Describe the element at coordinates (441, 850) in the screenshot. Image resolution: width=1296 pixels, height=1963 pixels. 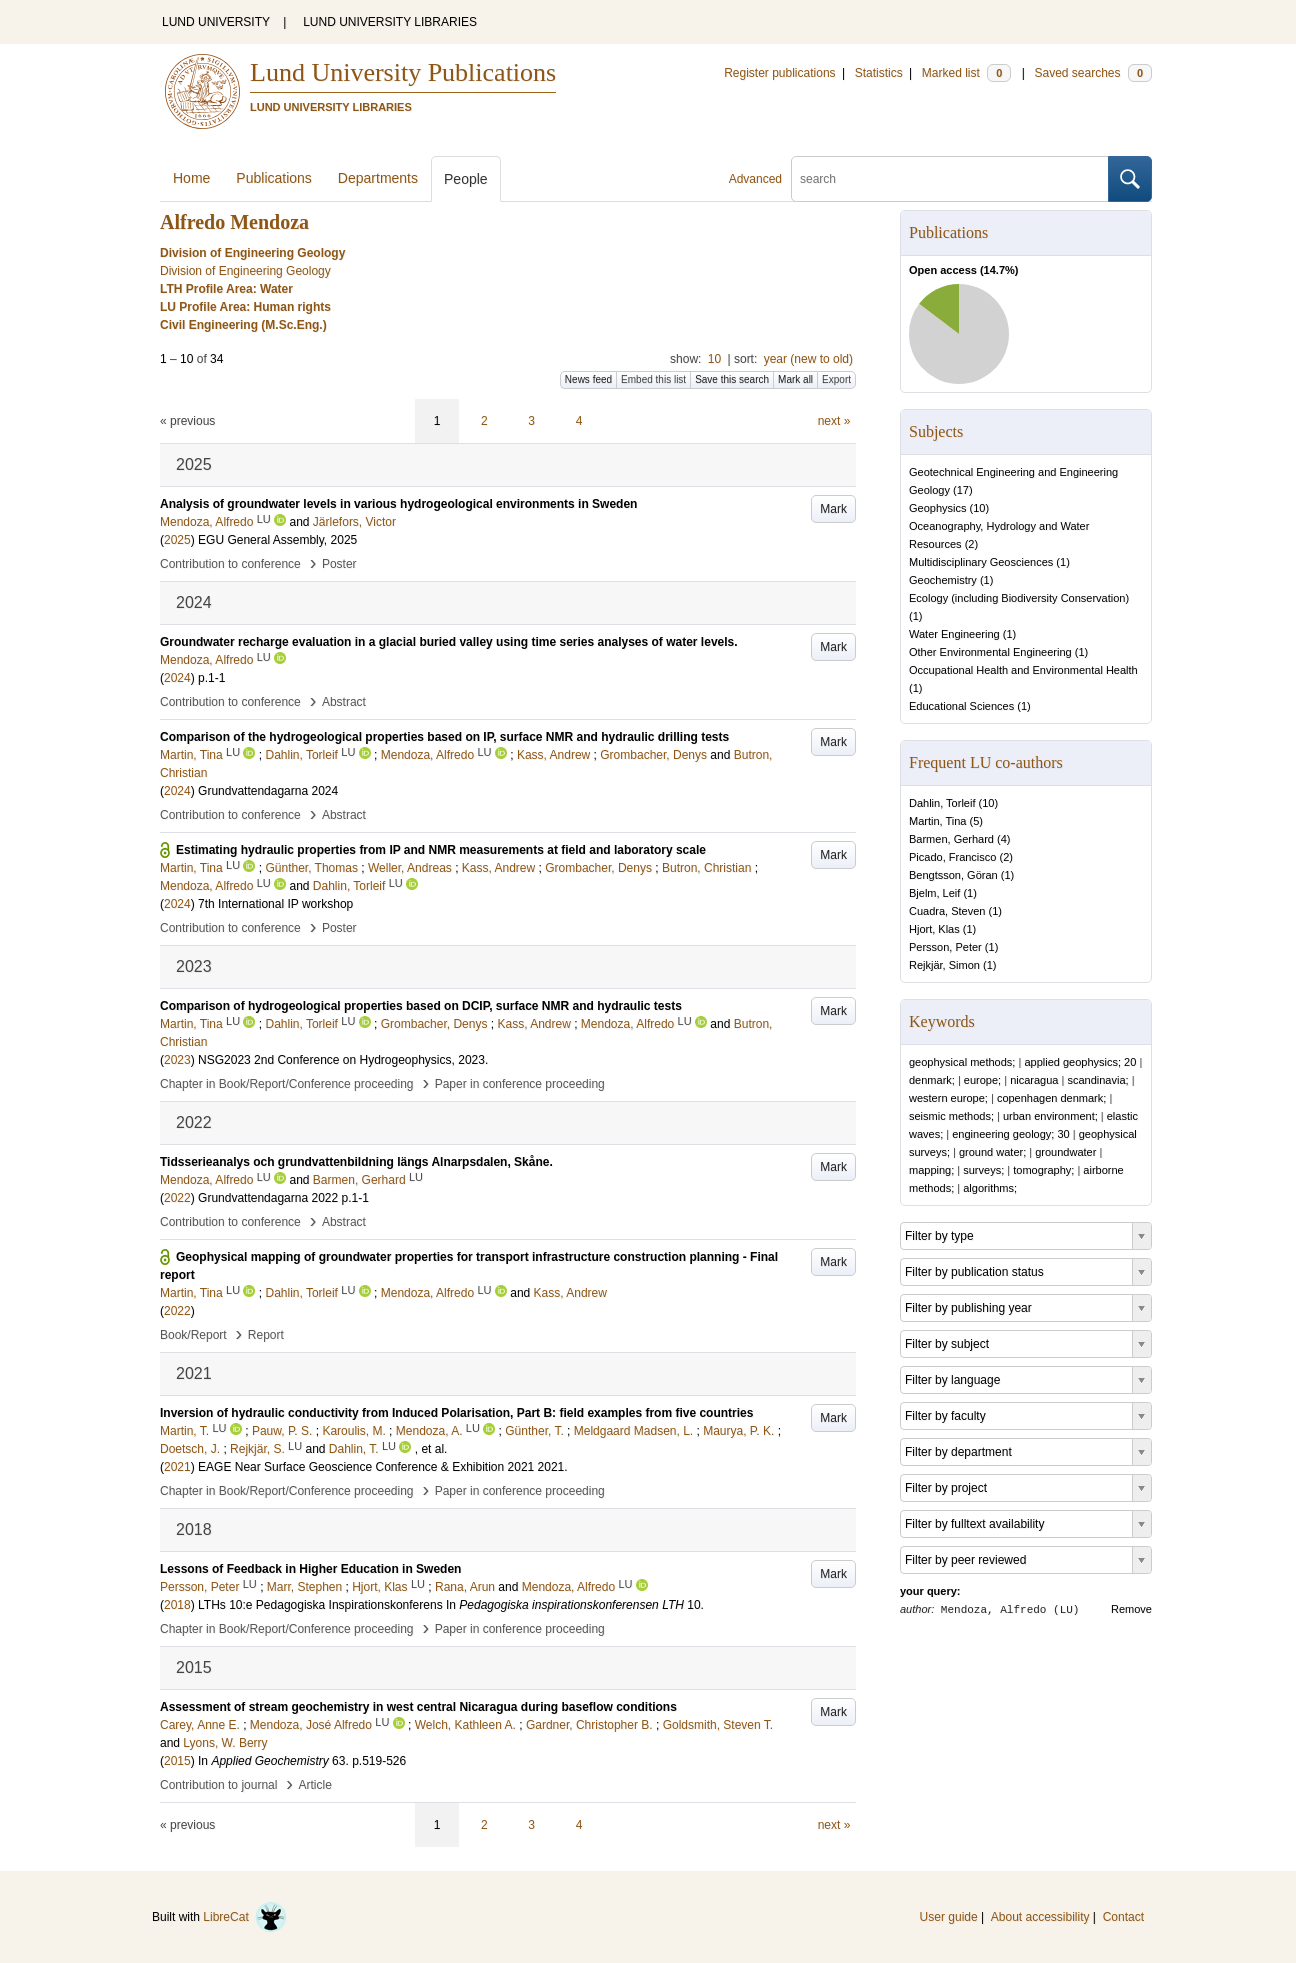
I see `Estimating hydraulic properties from IP and NMR measurements at field and laboratory scale` at that location.